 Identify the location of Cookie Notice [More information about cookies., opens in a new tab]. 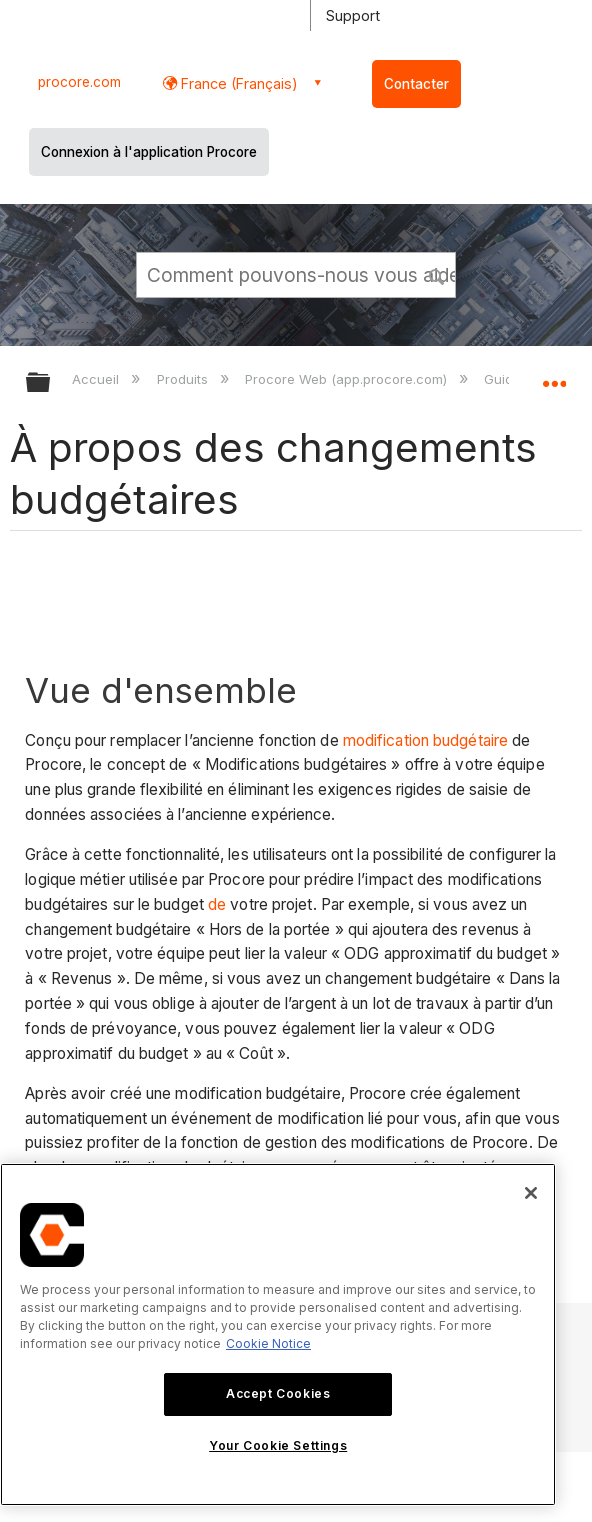
(268, 1343).